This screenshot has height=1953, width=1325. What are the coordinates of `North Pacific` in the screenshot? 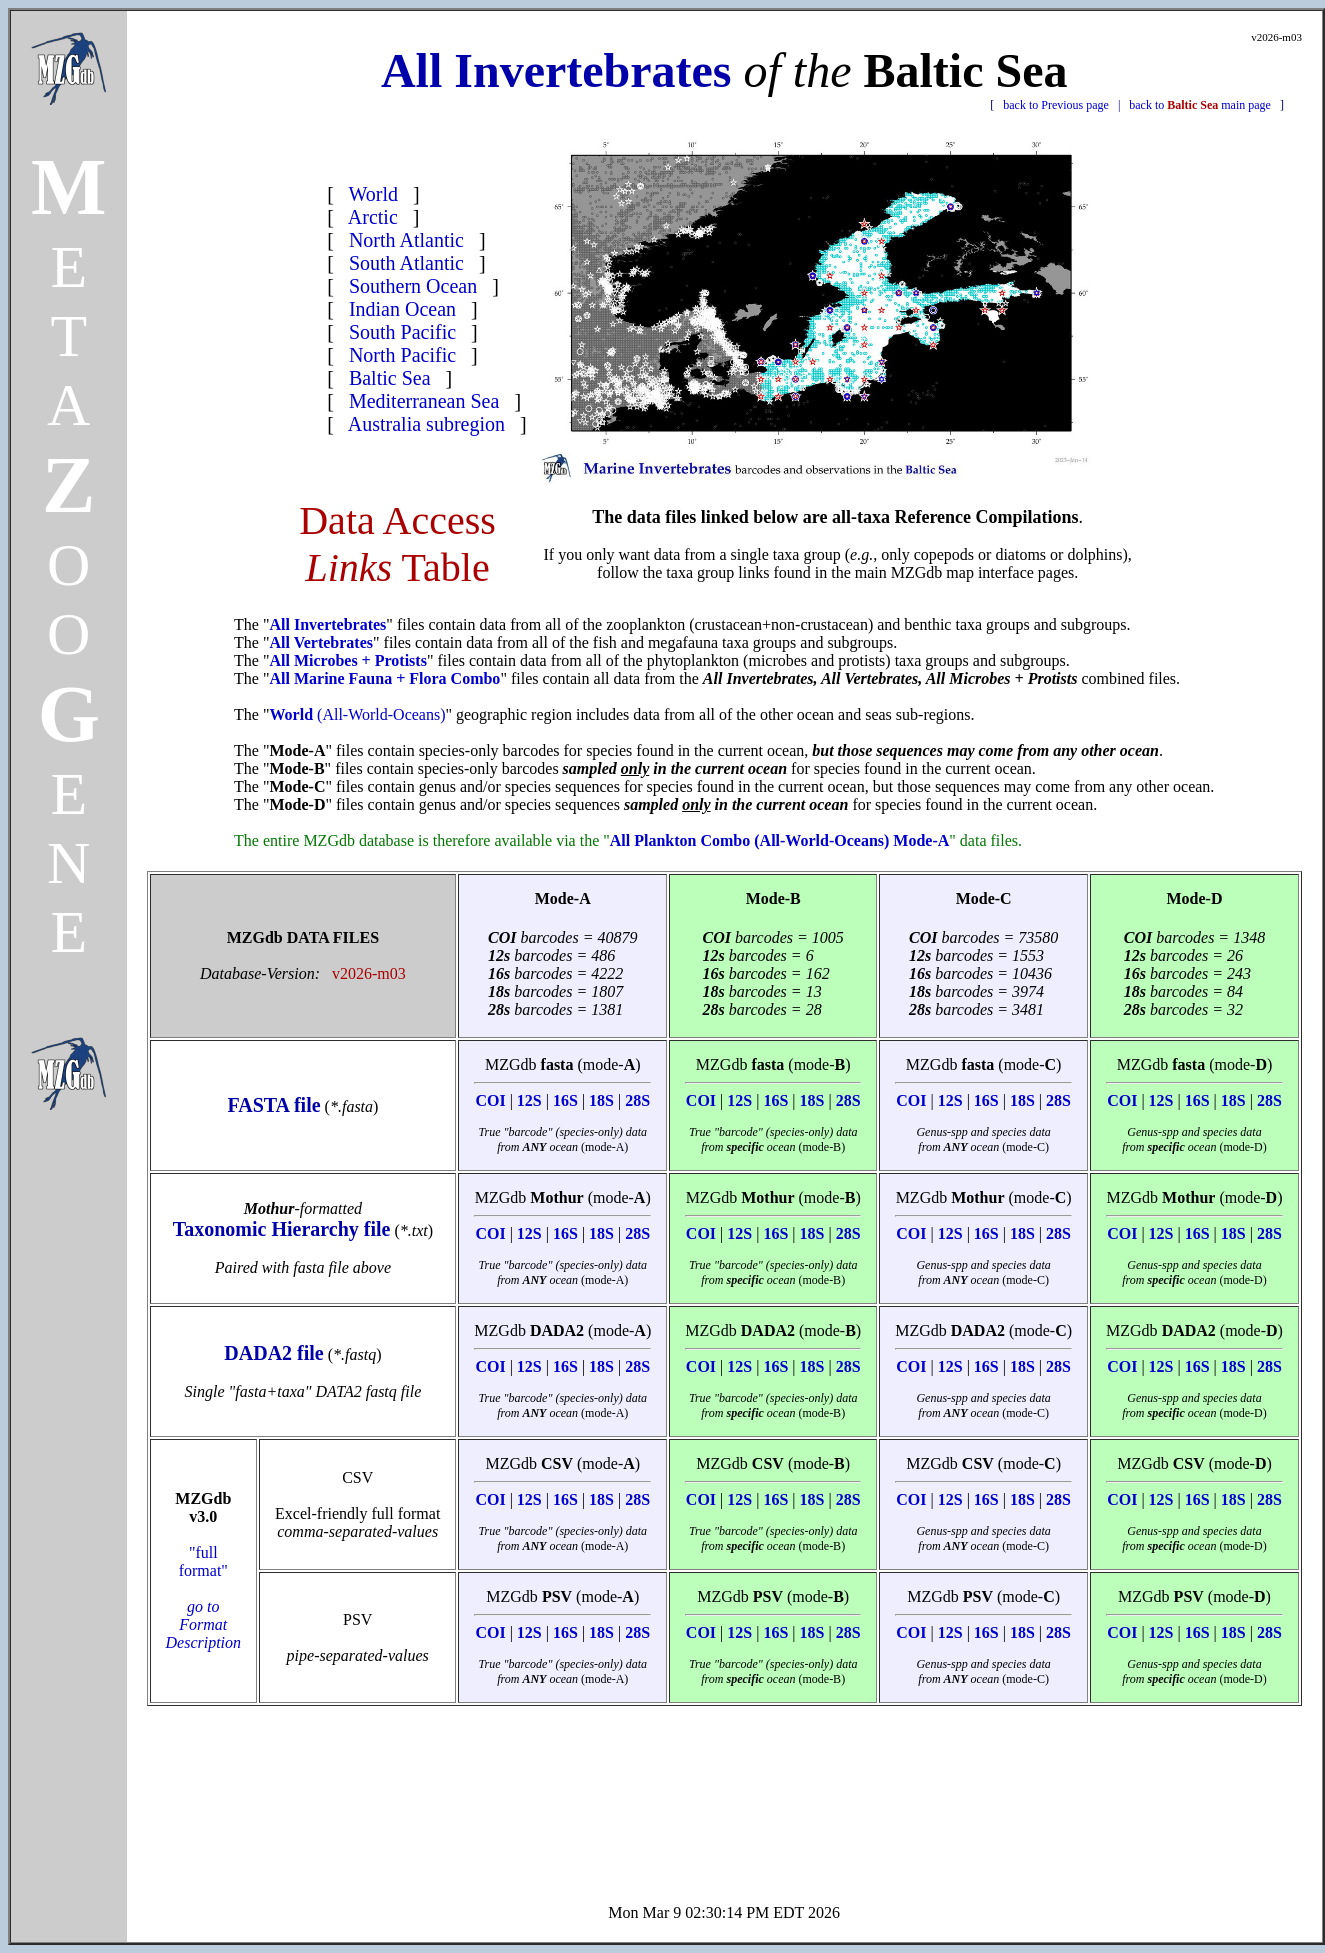 It's located at (402, 355).